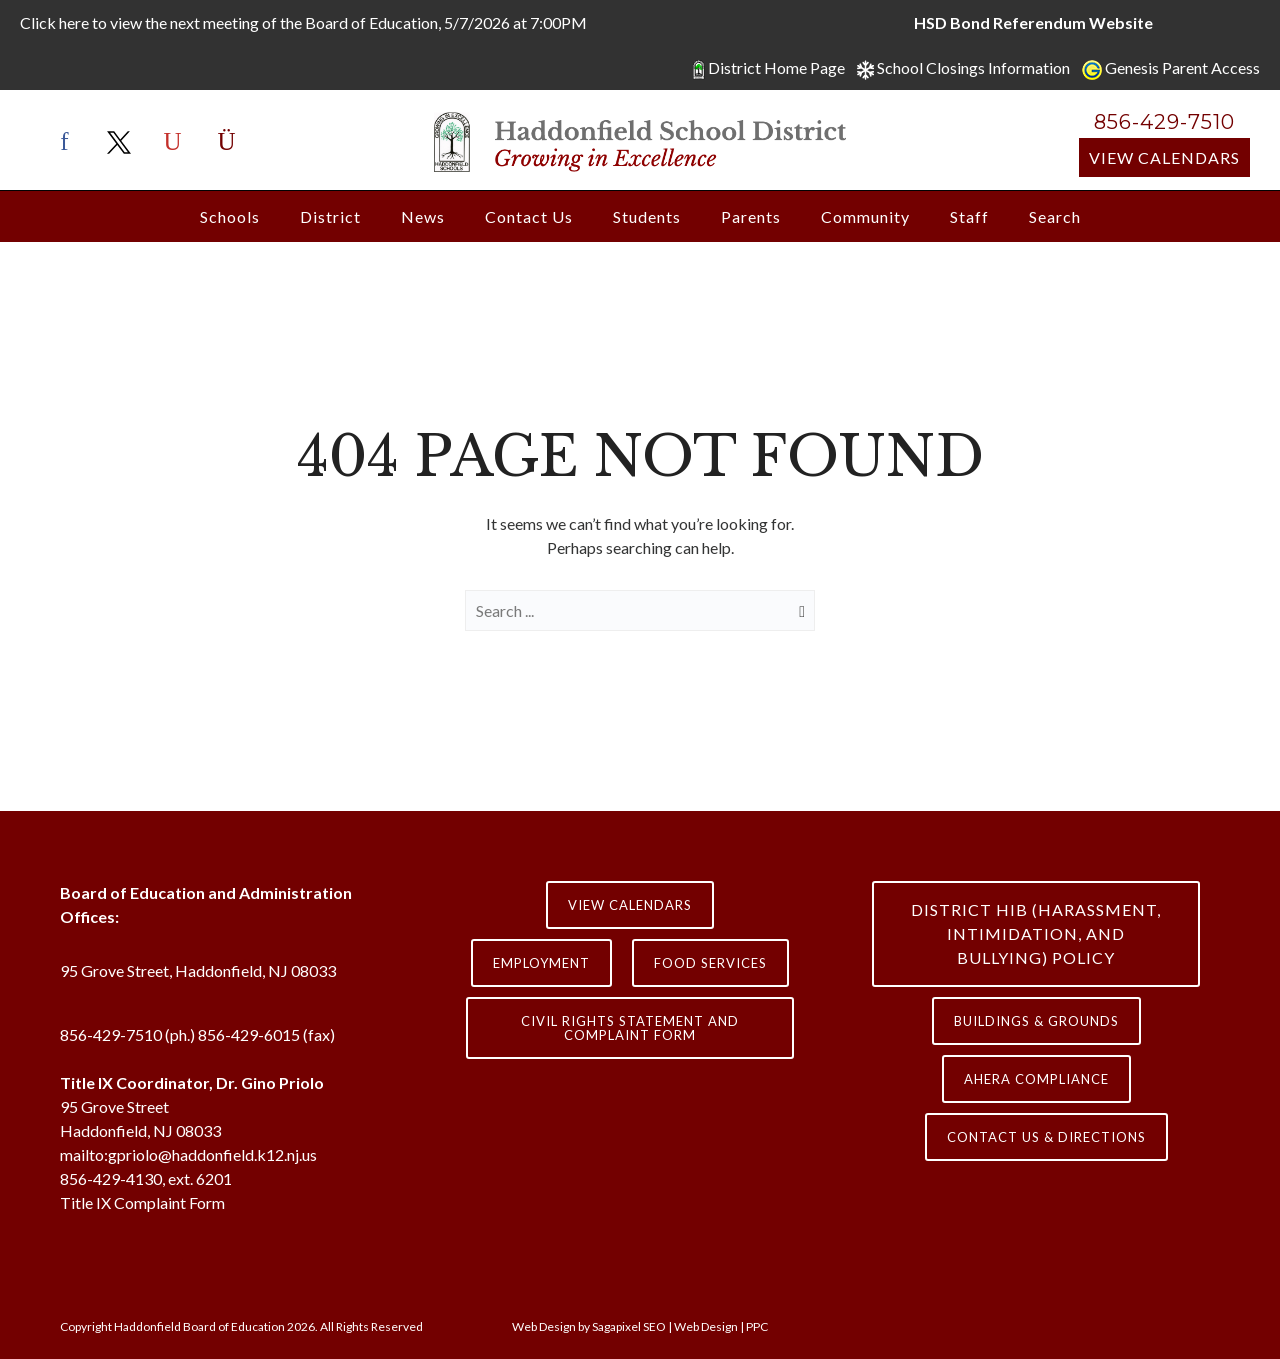 The image size is (1280, 1359). What do you see at coordinates (630, 1028) in the screenshot?
I see `Civil Rights Statement and Complaint Form` at bounding box center [630, 1028].